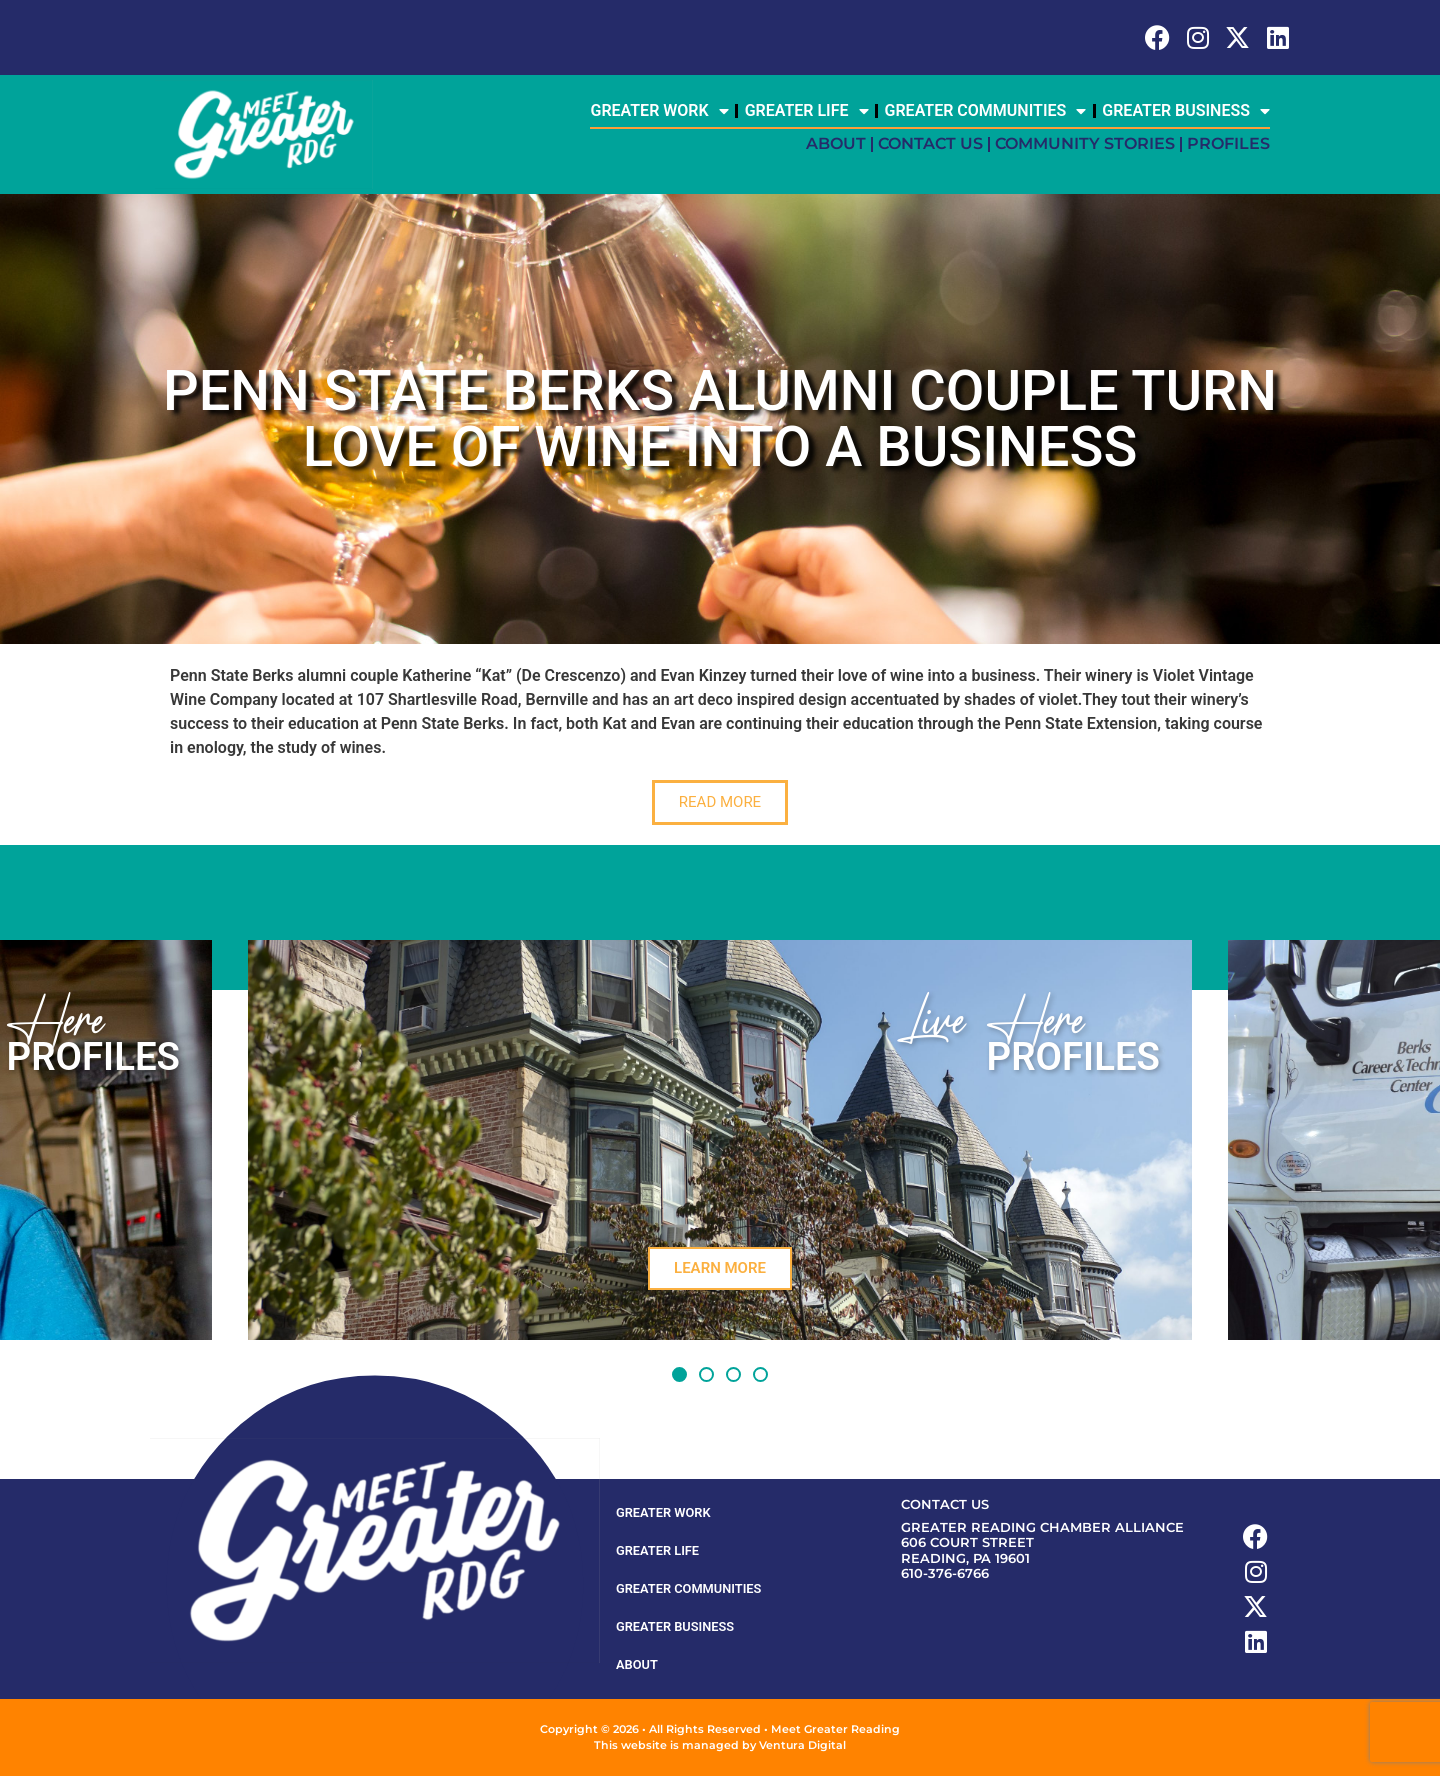 The image size is (1440, 1776). Describe the element at coordinates (659, 111) in the screenshot. I see `Greater Work` at that location.